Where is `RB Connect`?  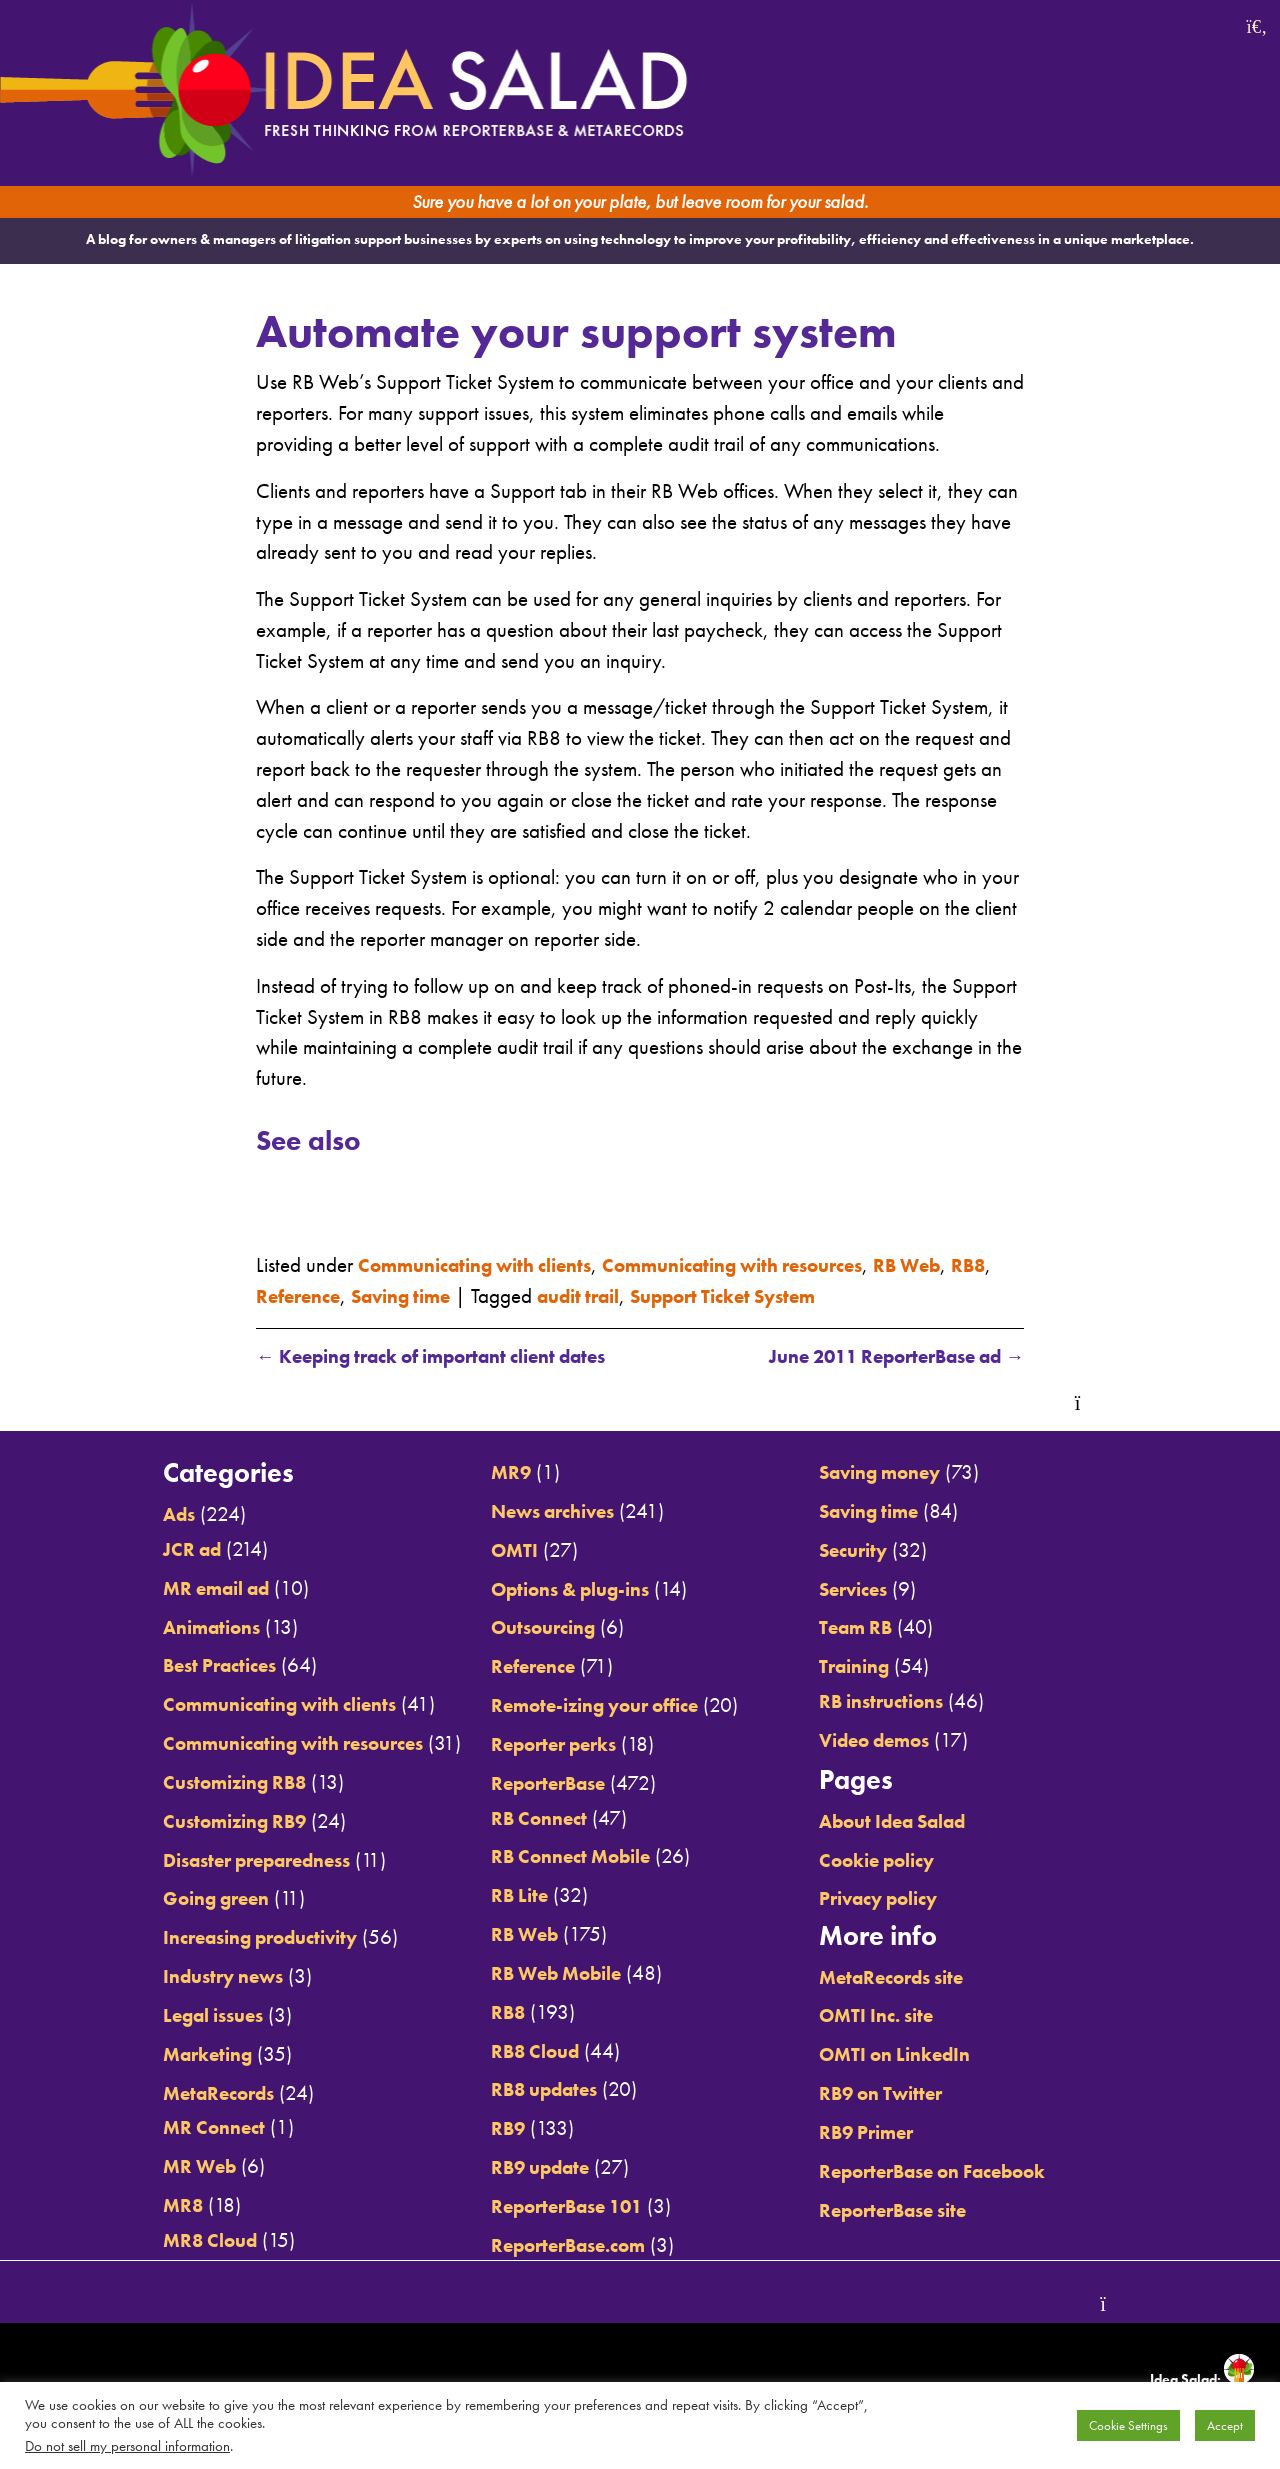 RB Connect is located at coordinates (528, 1819).